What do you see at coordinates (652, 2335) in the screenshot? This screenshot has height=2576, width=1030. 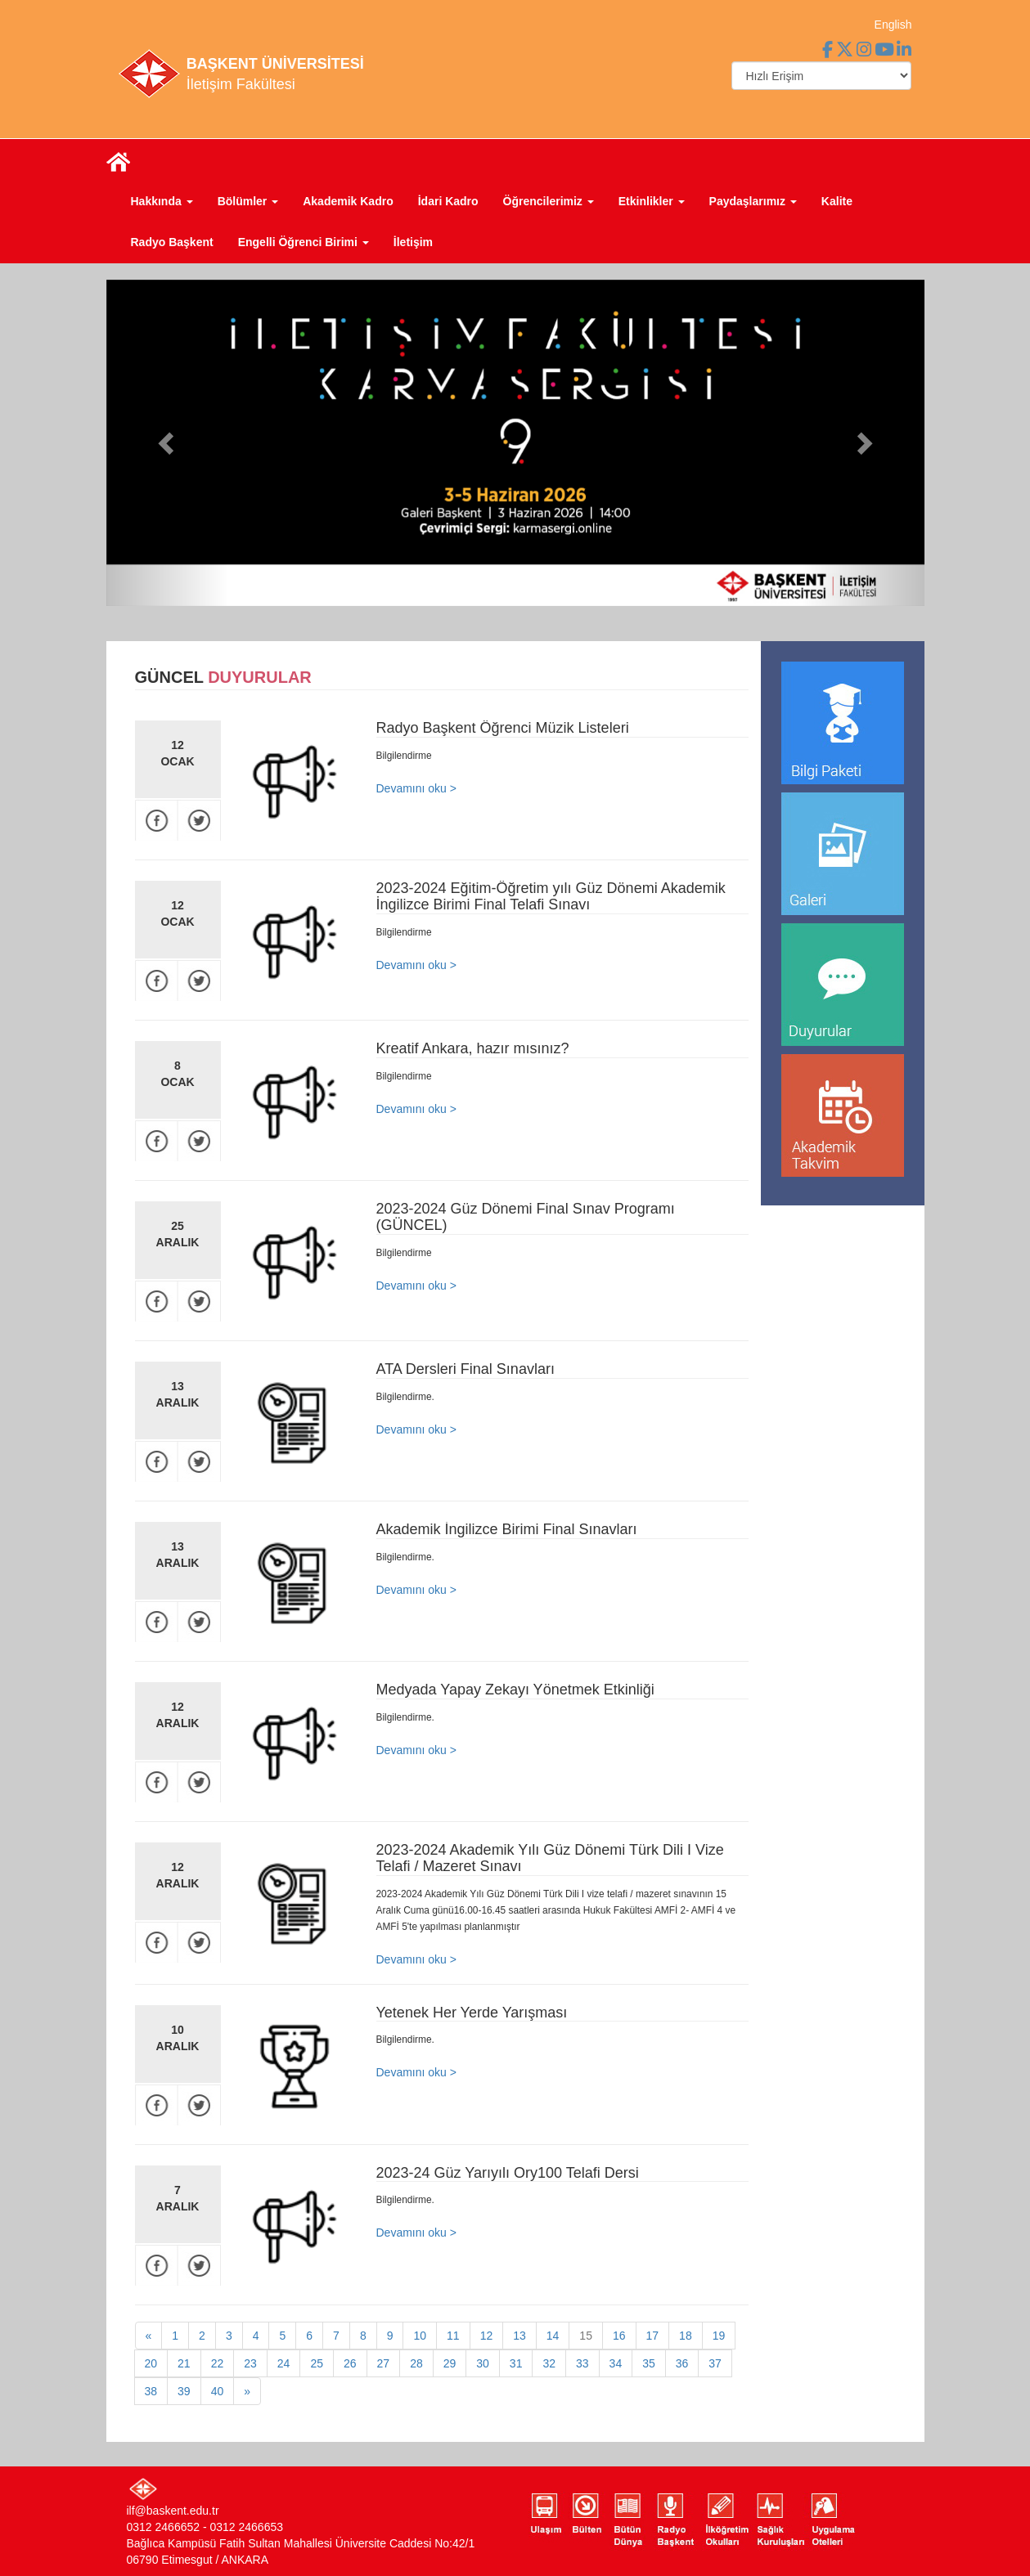 I see `17` at bounding box center [652, 2335].